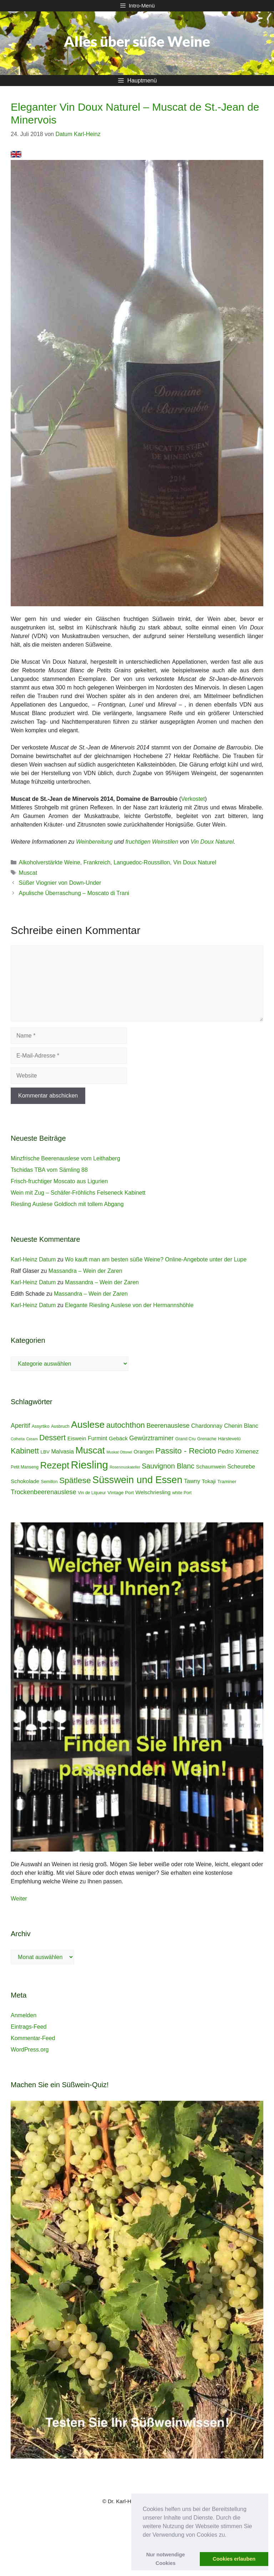  Describe the element at coordinates (97, 1438) in the screenshot. I see `Furmint [Furmint (8 Einträge)]` at that location.